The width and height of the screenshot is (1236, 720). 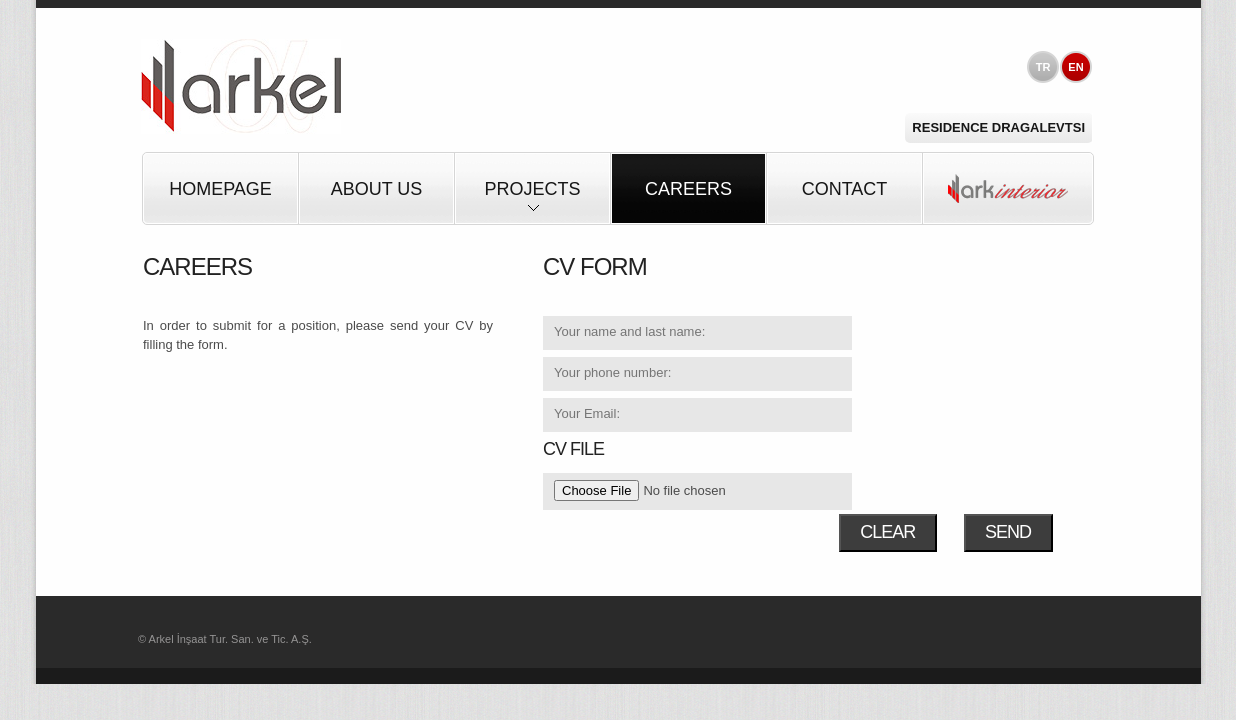 I want to click on Careers, so click(x=688, y=189).